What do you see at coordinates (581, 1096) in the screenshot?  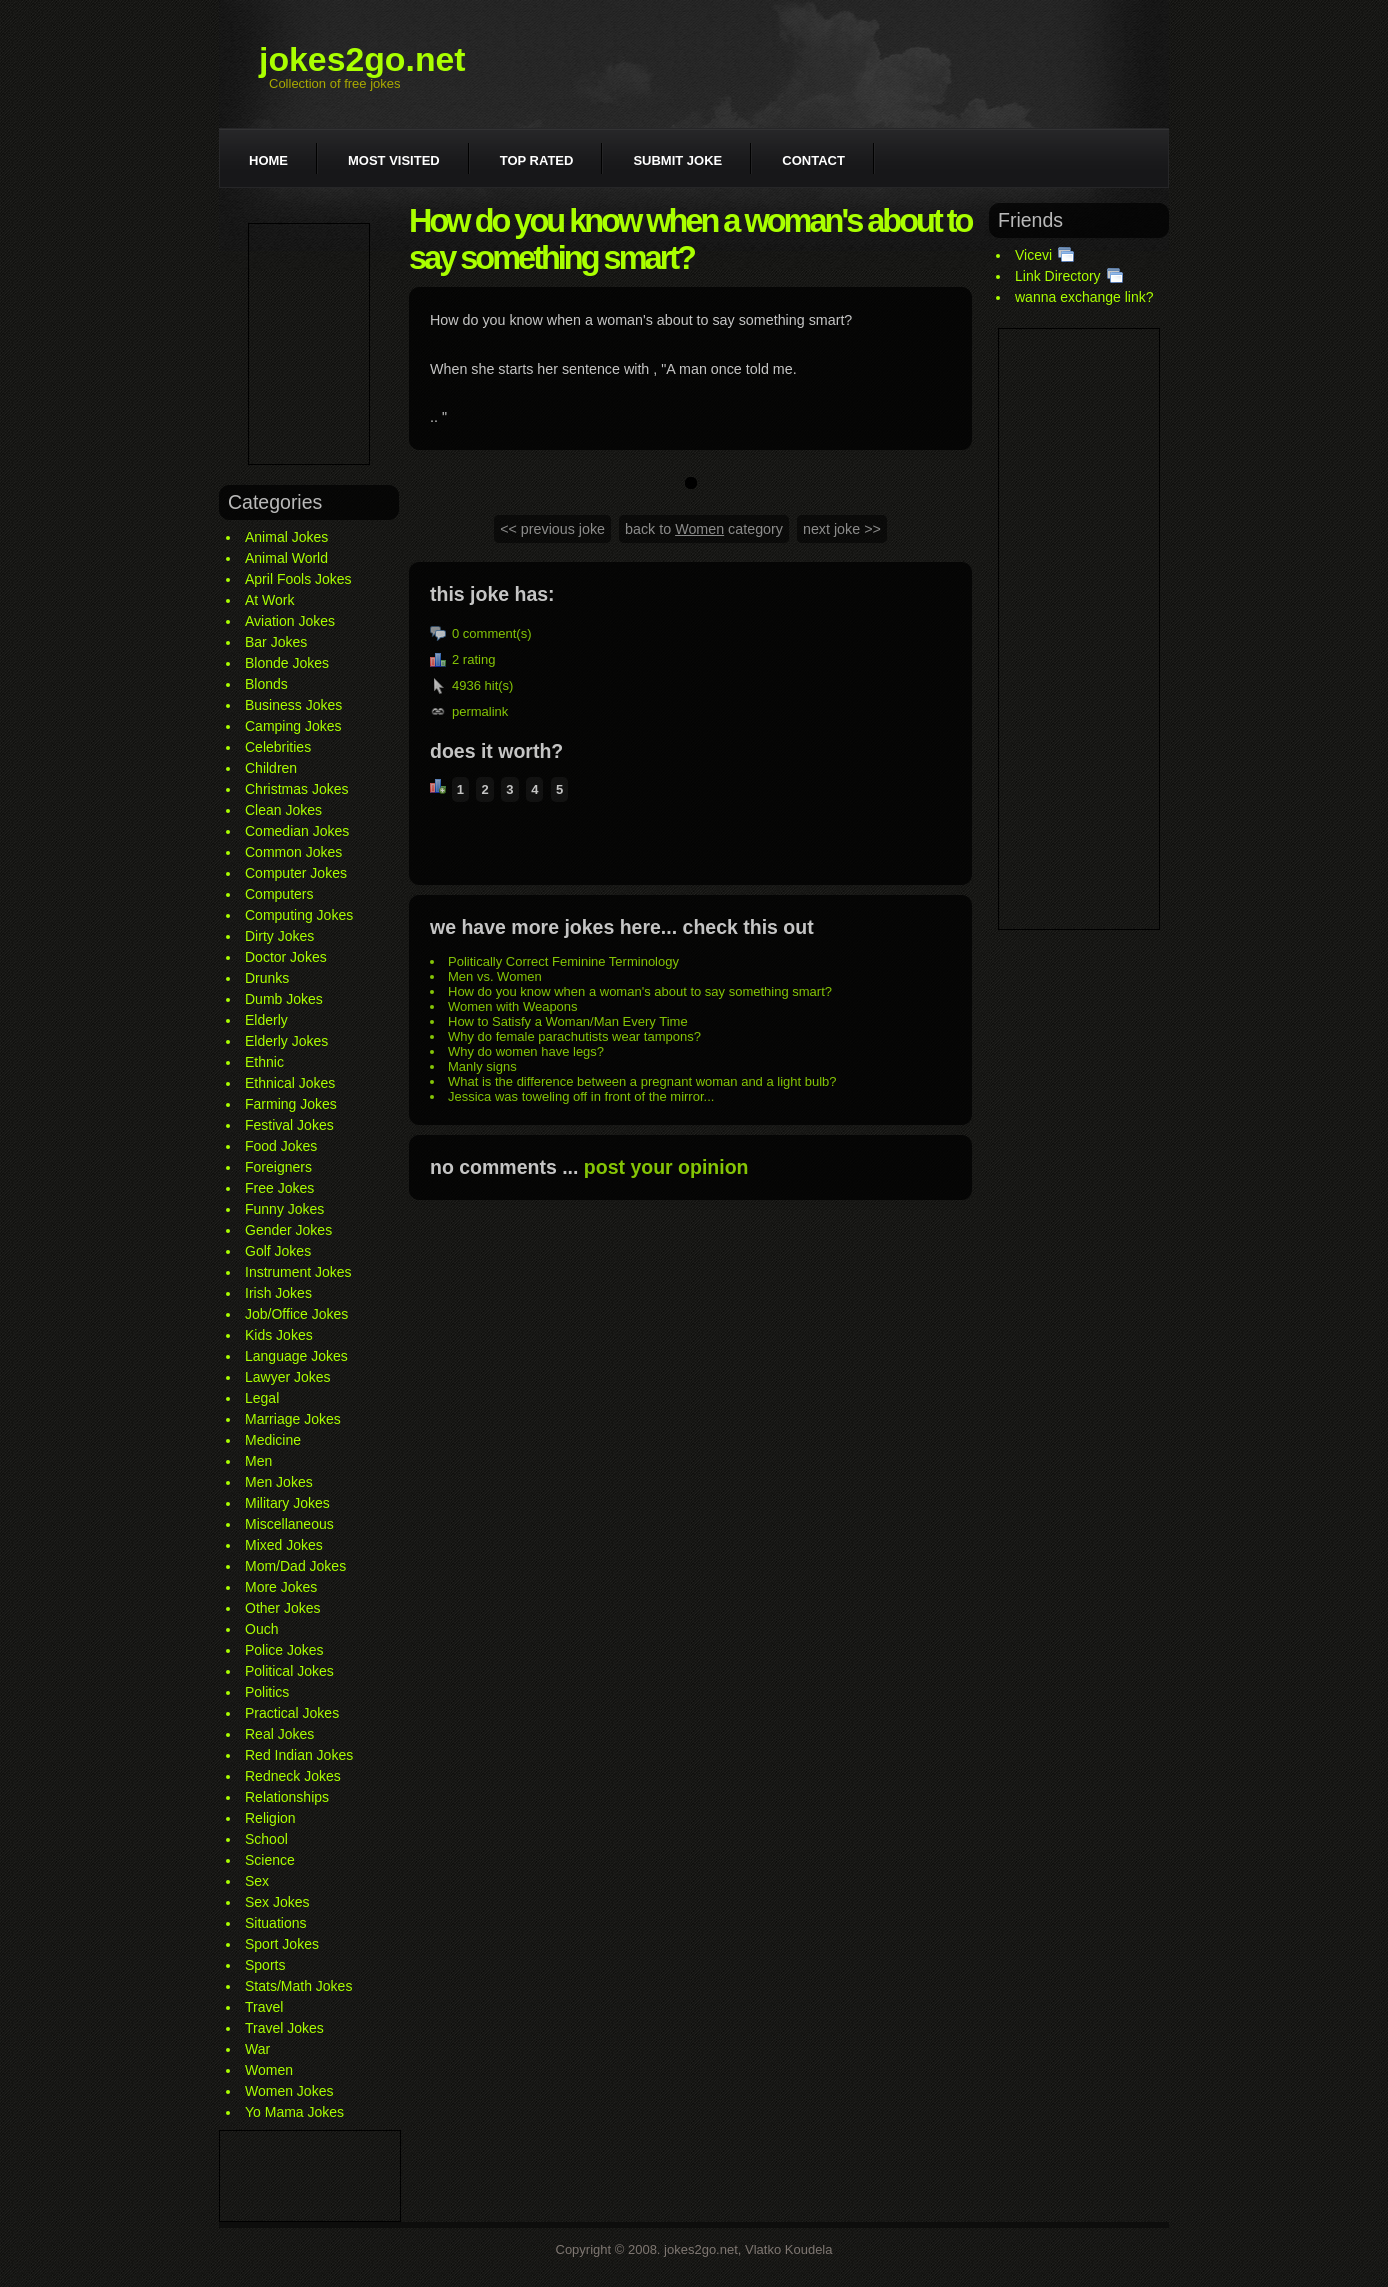 I see `Jessica was toweling off in front of the mirror...` at bounding box center [581, 1096].